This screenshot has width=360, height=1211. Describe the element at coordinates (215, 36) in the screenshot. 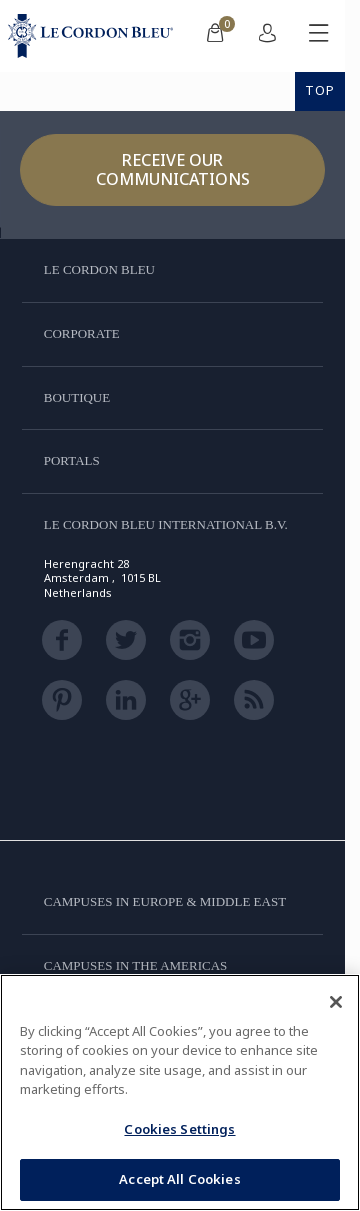

I see `[menuitem]` at that location.